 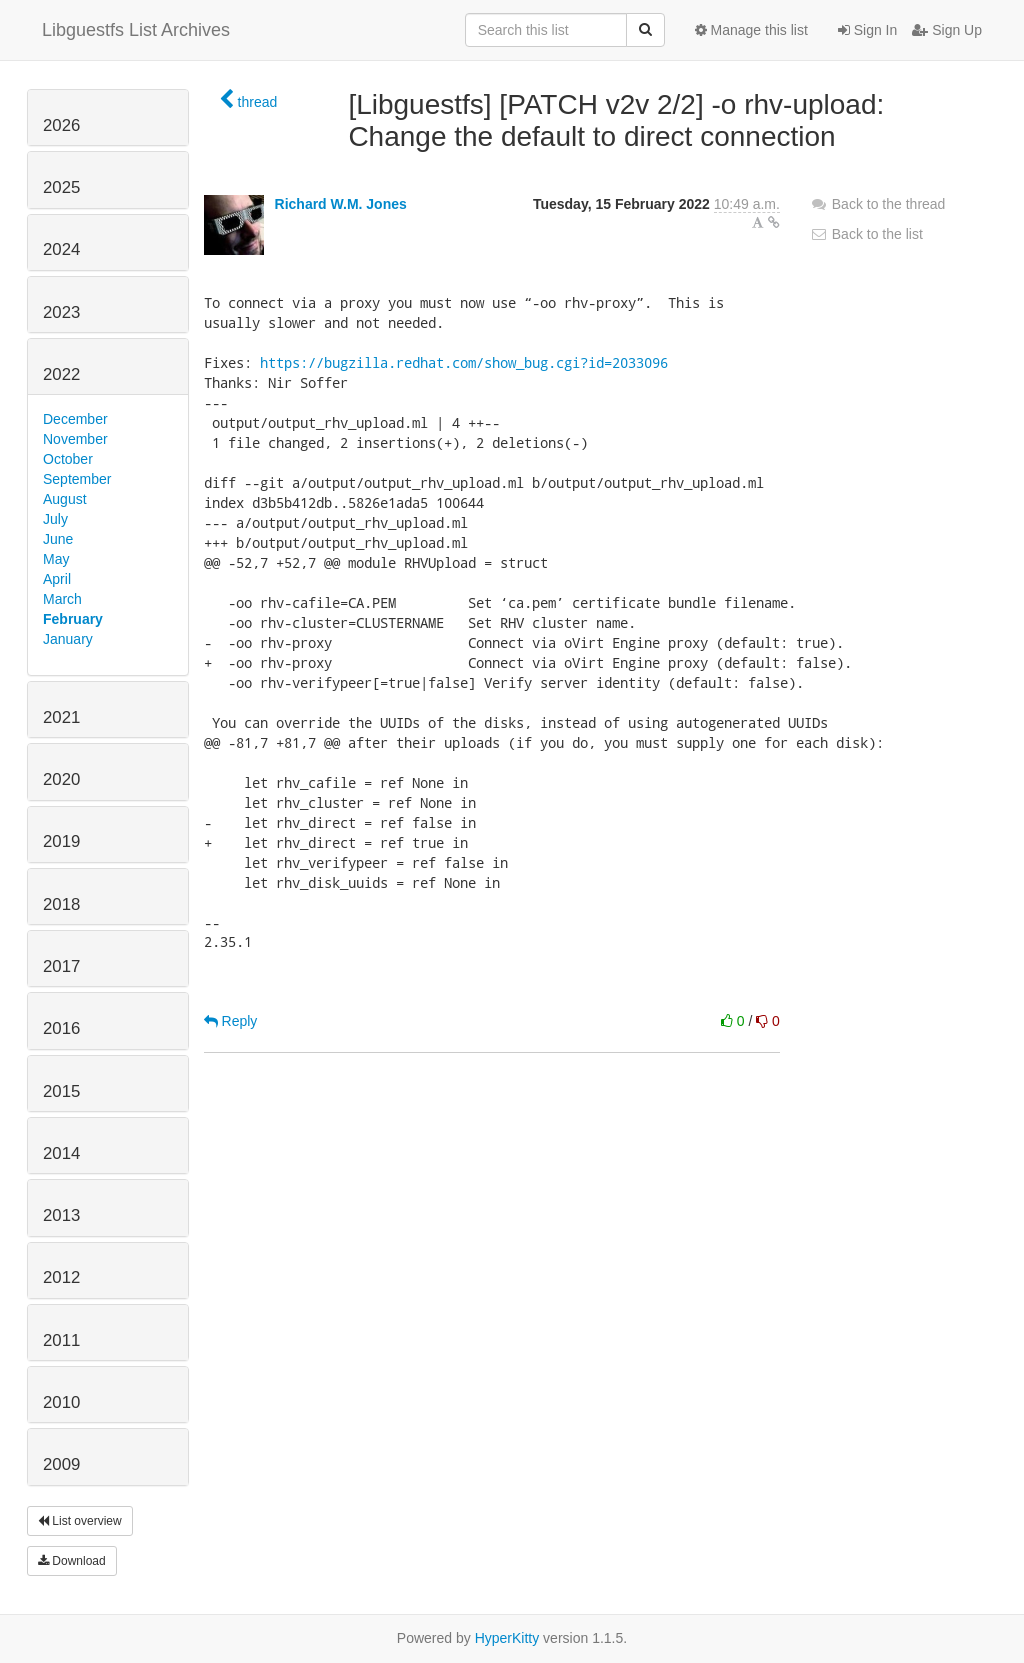 What do you see at coordinates (464, 362) in the screenshot?
I see `https://bugzilla.redhat.com/show_bug.cgi?id=2033096` at bounding box center [464, 362].